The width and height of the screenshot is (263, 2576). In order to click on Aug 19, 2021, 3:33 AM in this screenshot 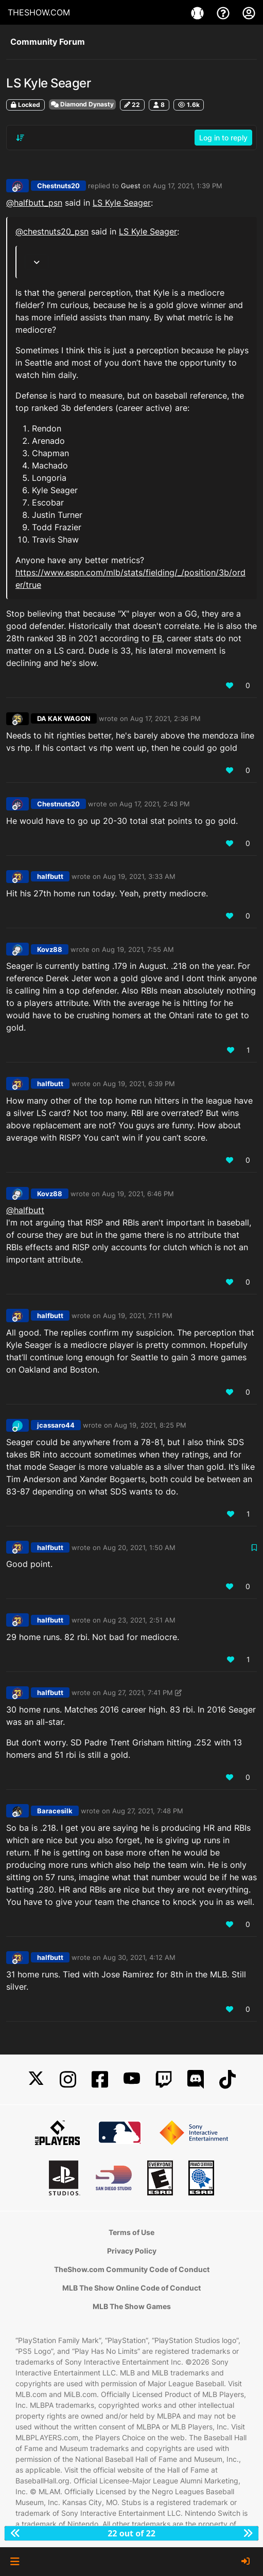, I will do `click(139, 876)`.